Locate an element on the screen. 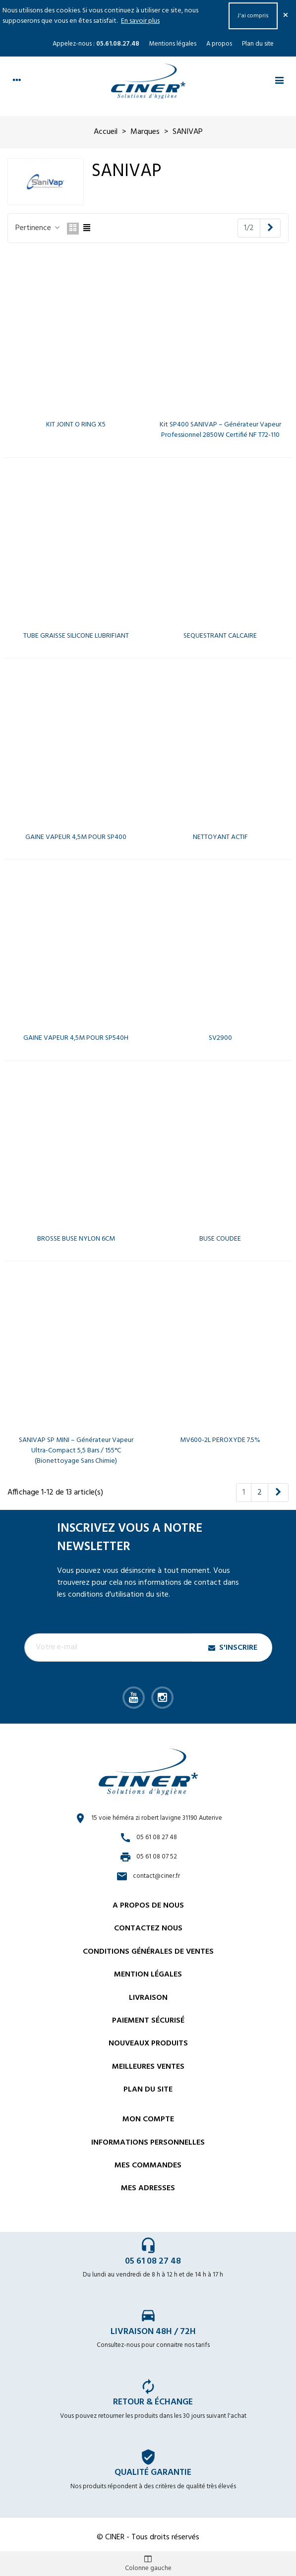 This screenshot has width=296, height=2576. En savoir plus is located at coordinates (140, 21).